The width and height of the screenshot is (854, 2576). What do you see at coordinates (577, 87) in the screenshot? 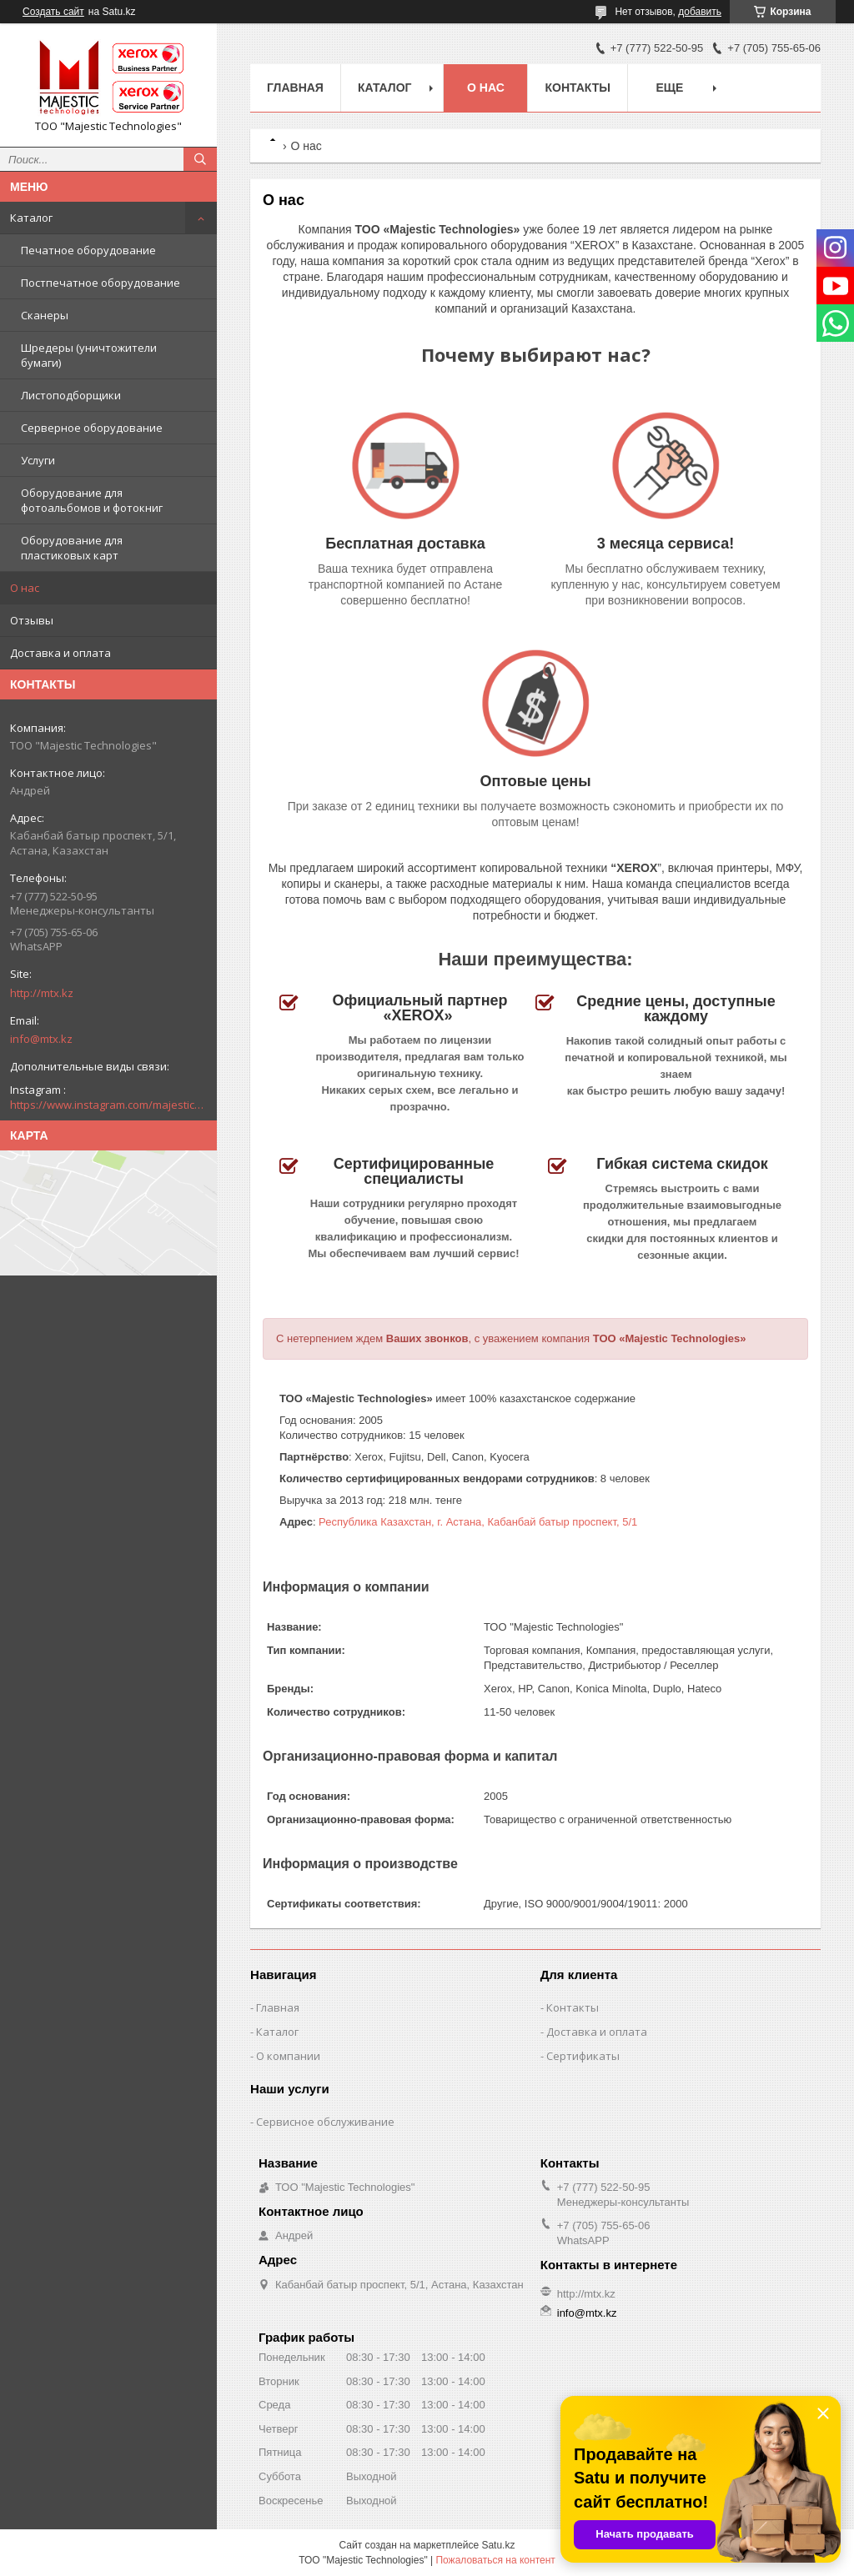
I see `Контакты` at bounding box center [577, 87].